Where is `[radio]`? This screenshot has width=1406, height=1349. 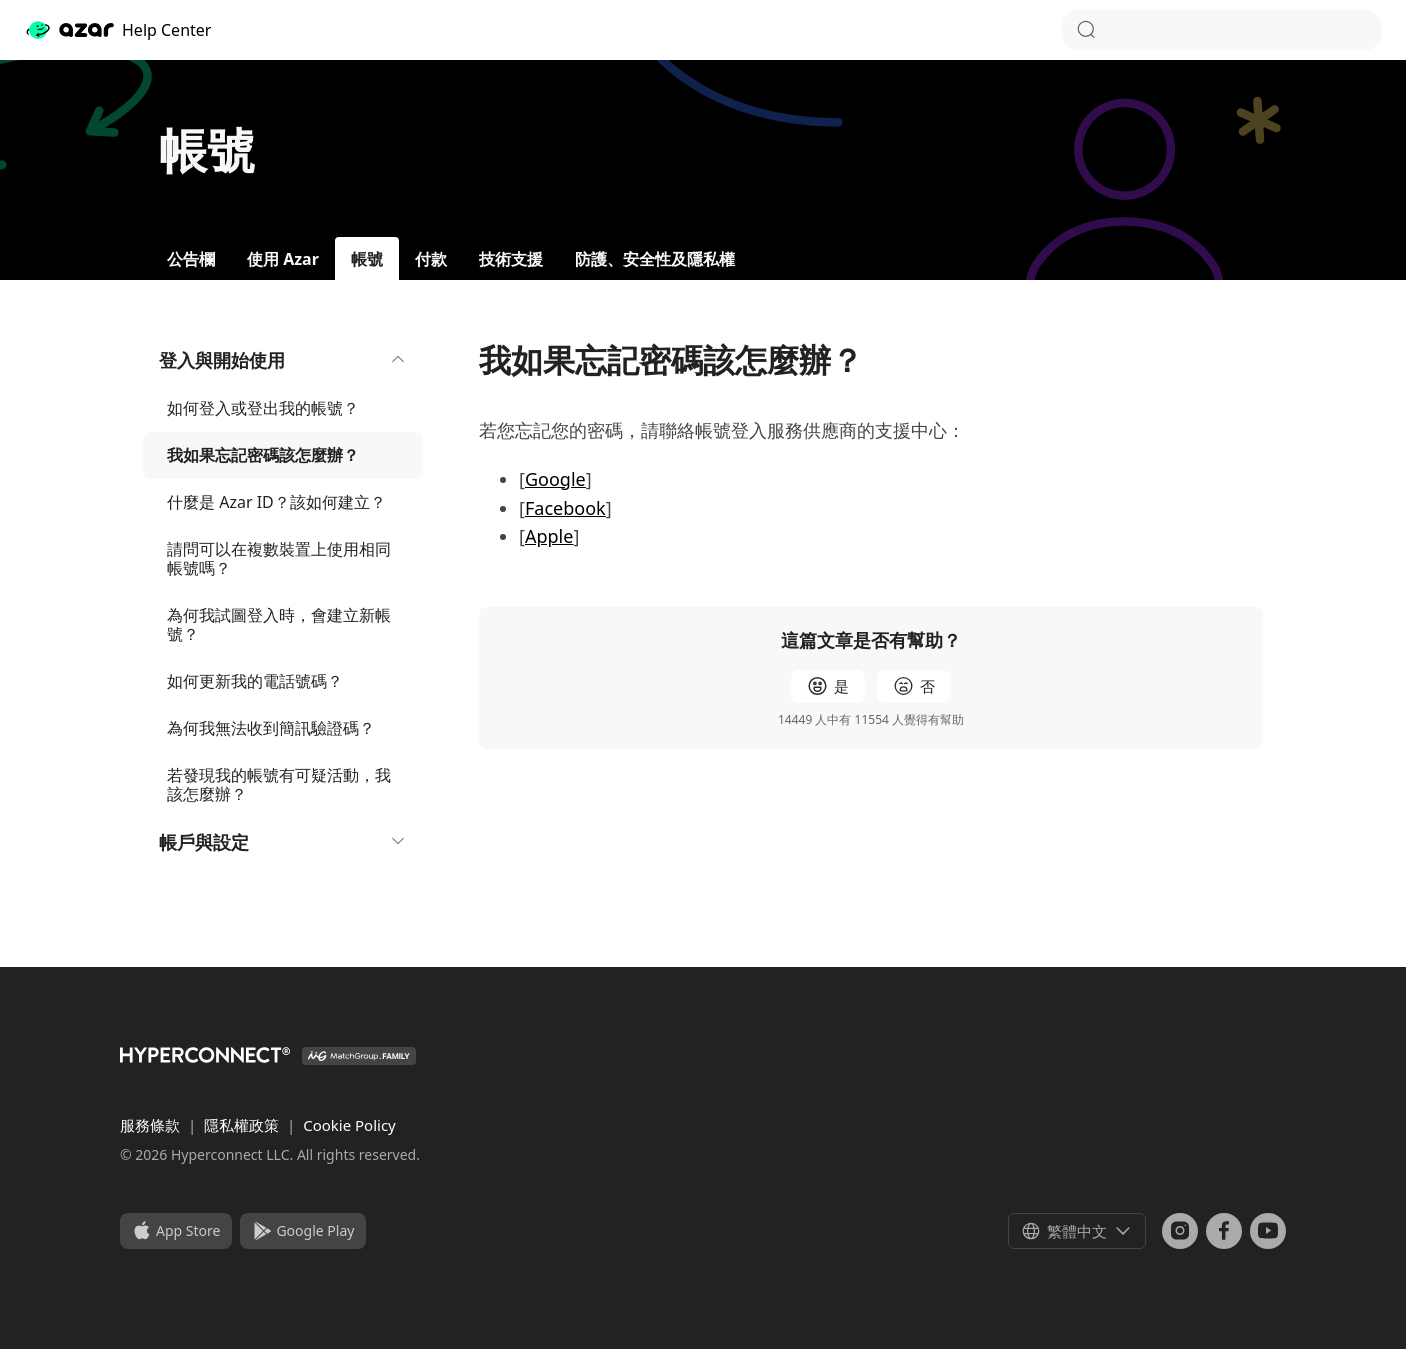 [radio] is located at coordinates (828, 686).